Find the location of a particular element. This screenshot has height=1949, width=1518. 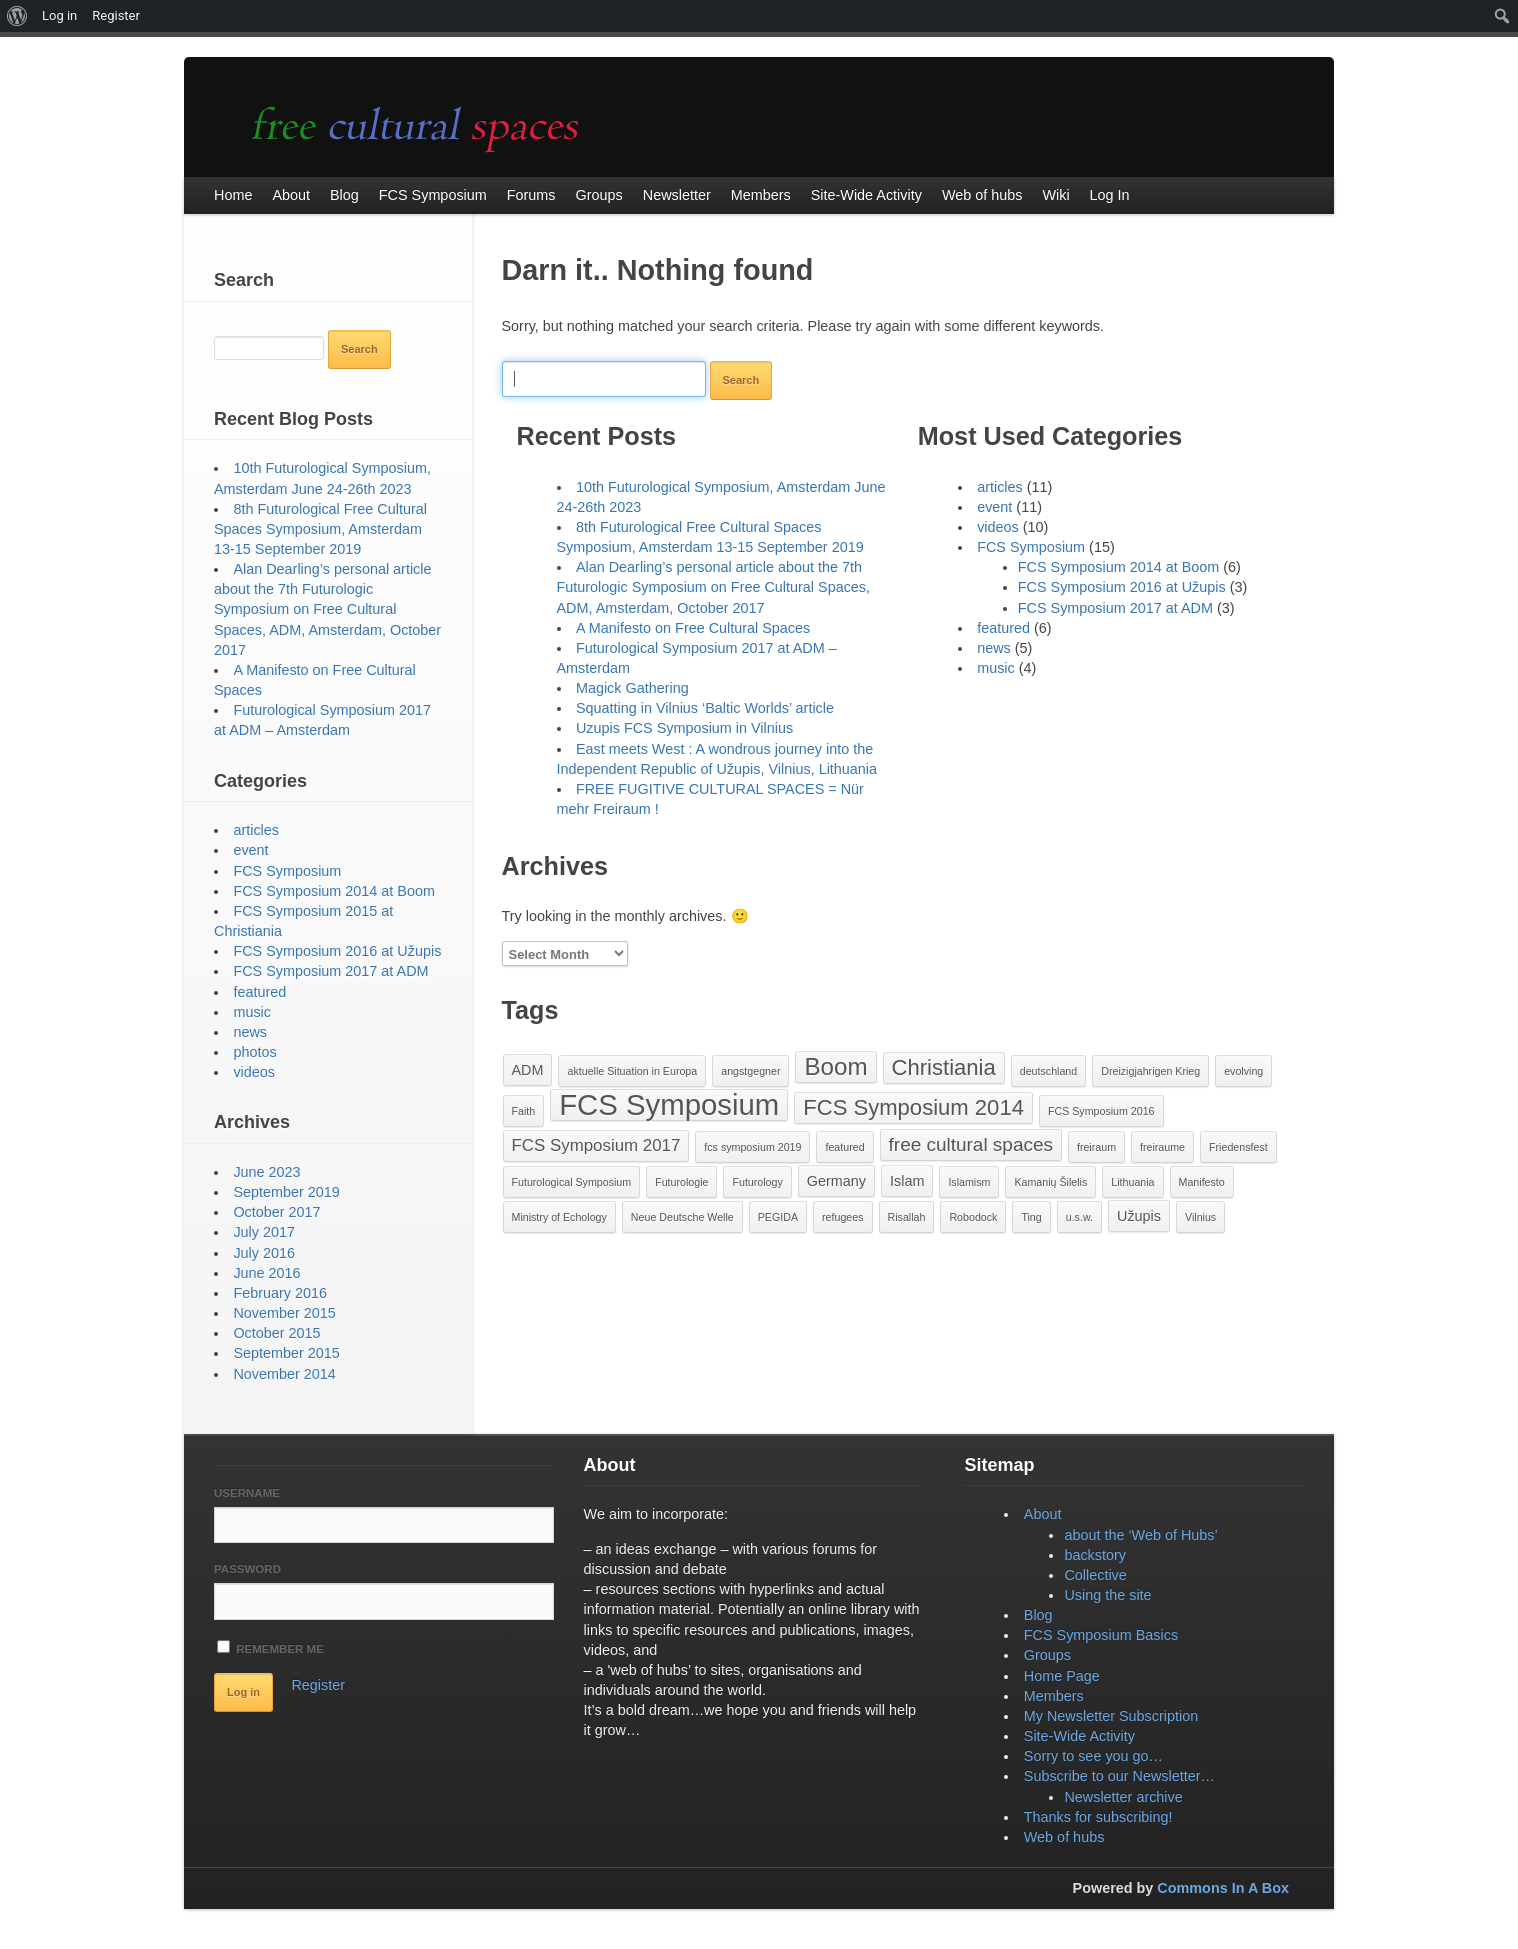

PEGIDA [PEGIDA (1 item)] is located at coordinates (778, 1217).